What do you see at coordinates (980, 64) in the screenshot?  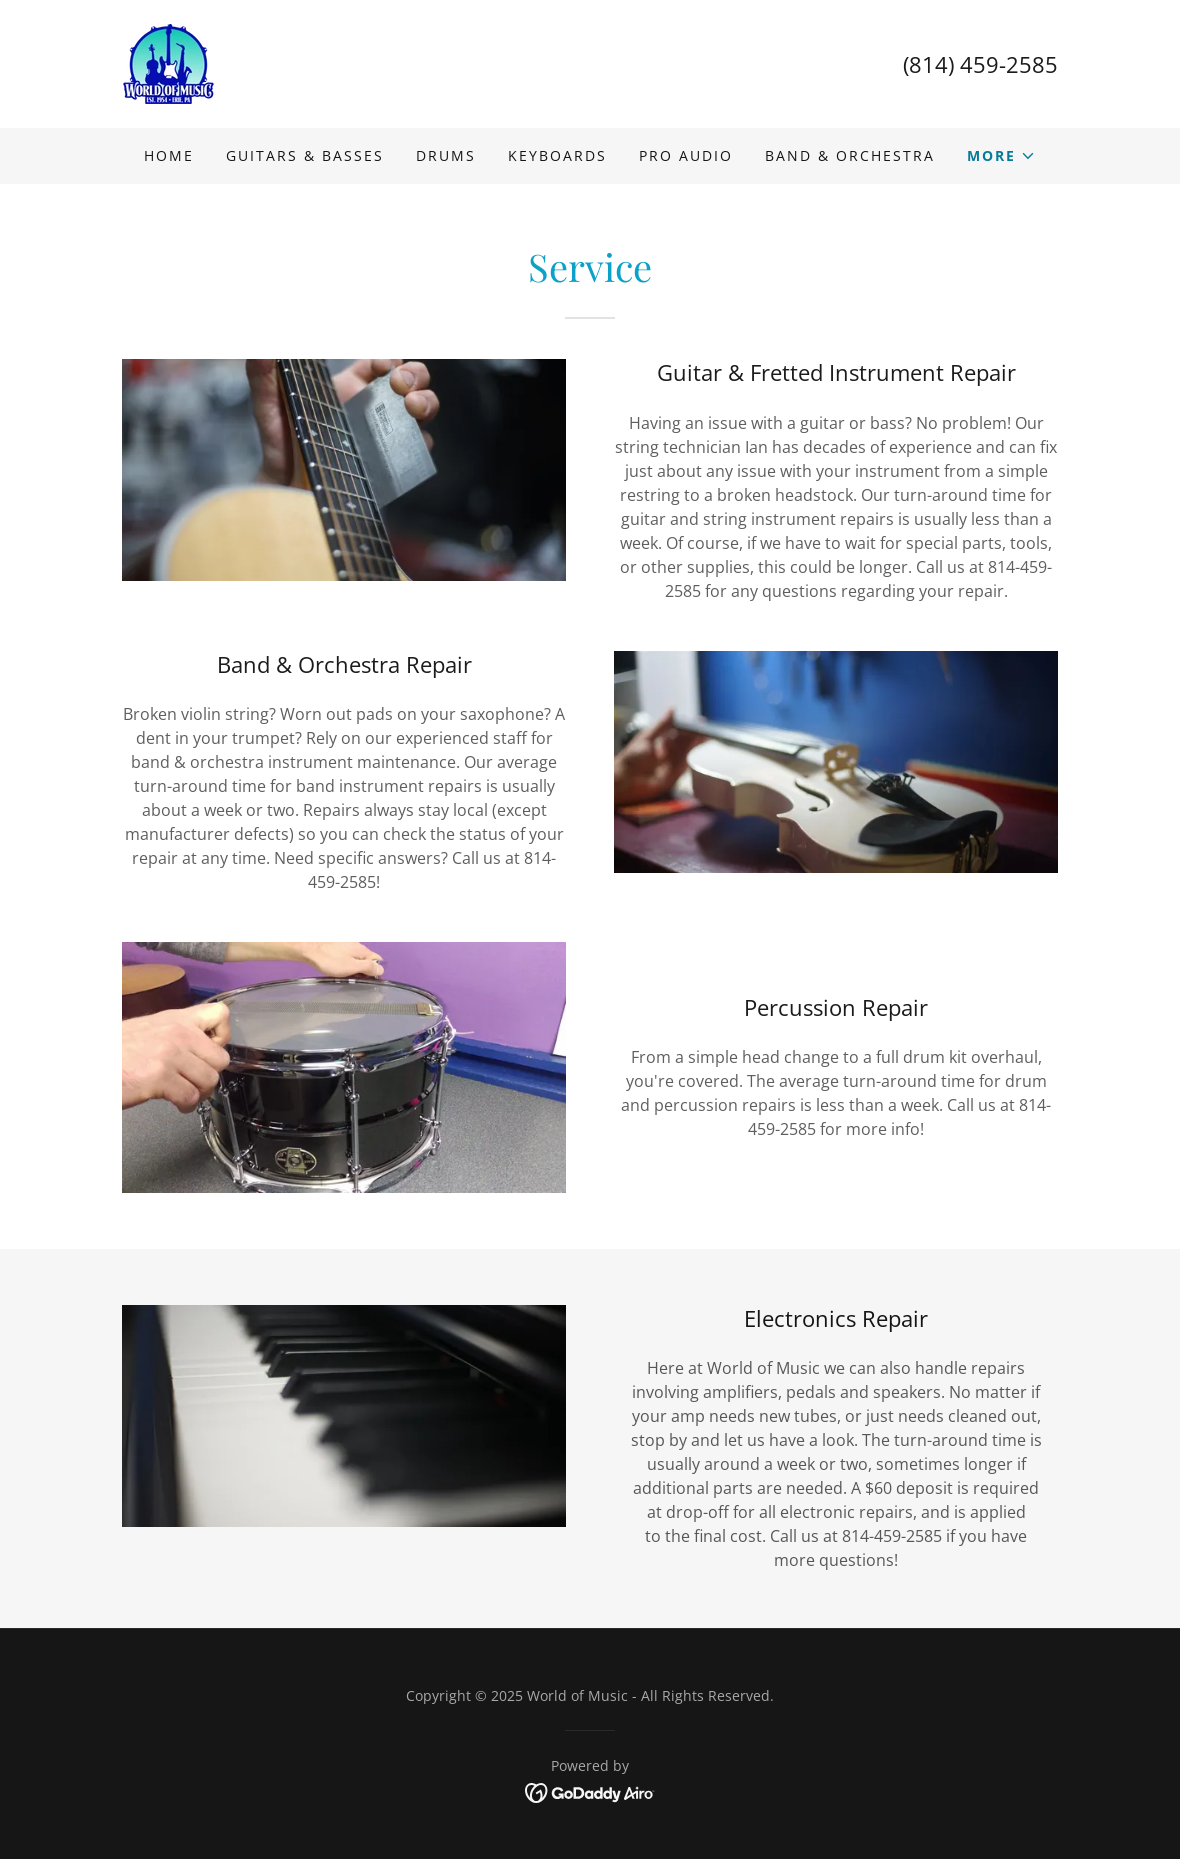 I see `(814) 459-2585 [link]` at bounding box center [980, 64].